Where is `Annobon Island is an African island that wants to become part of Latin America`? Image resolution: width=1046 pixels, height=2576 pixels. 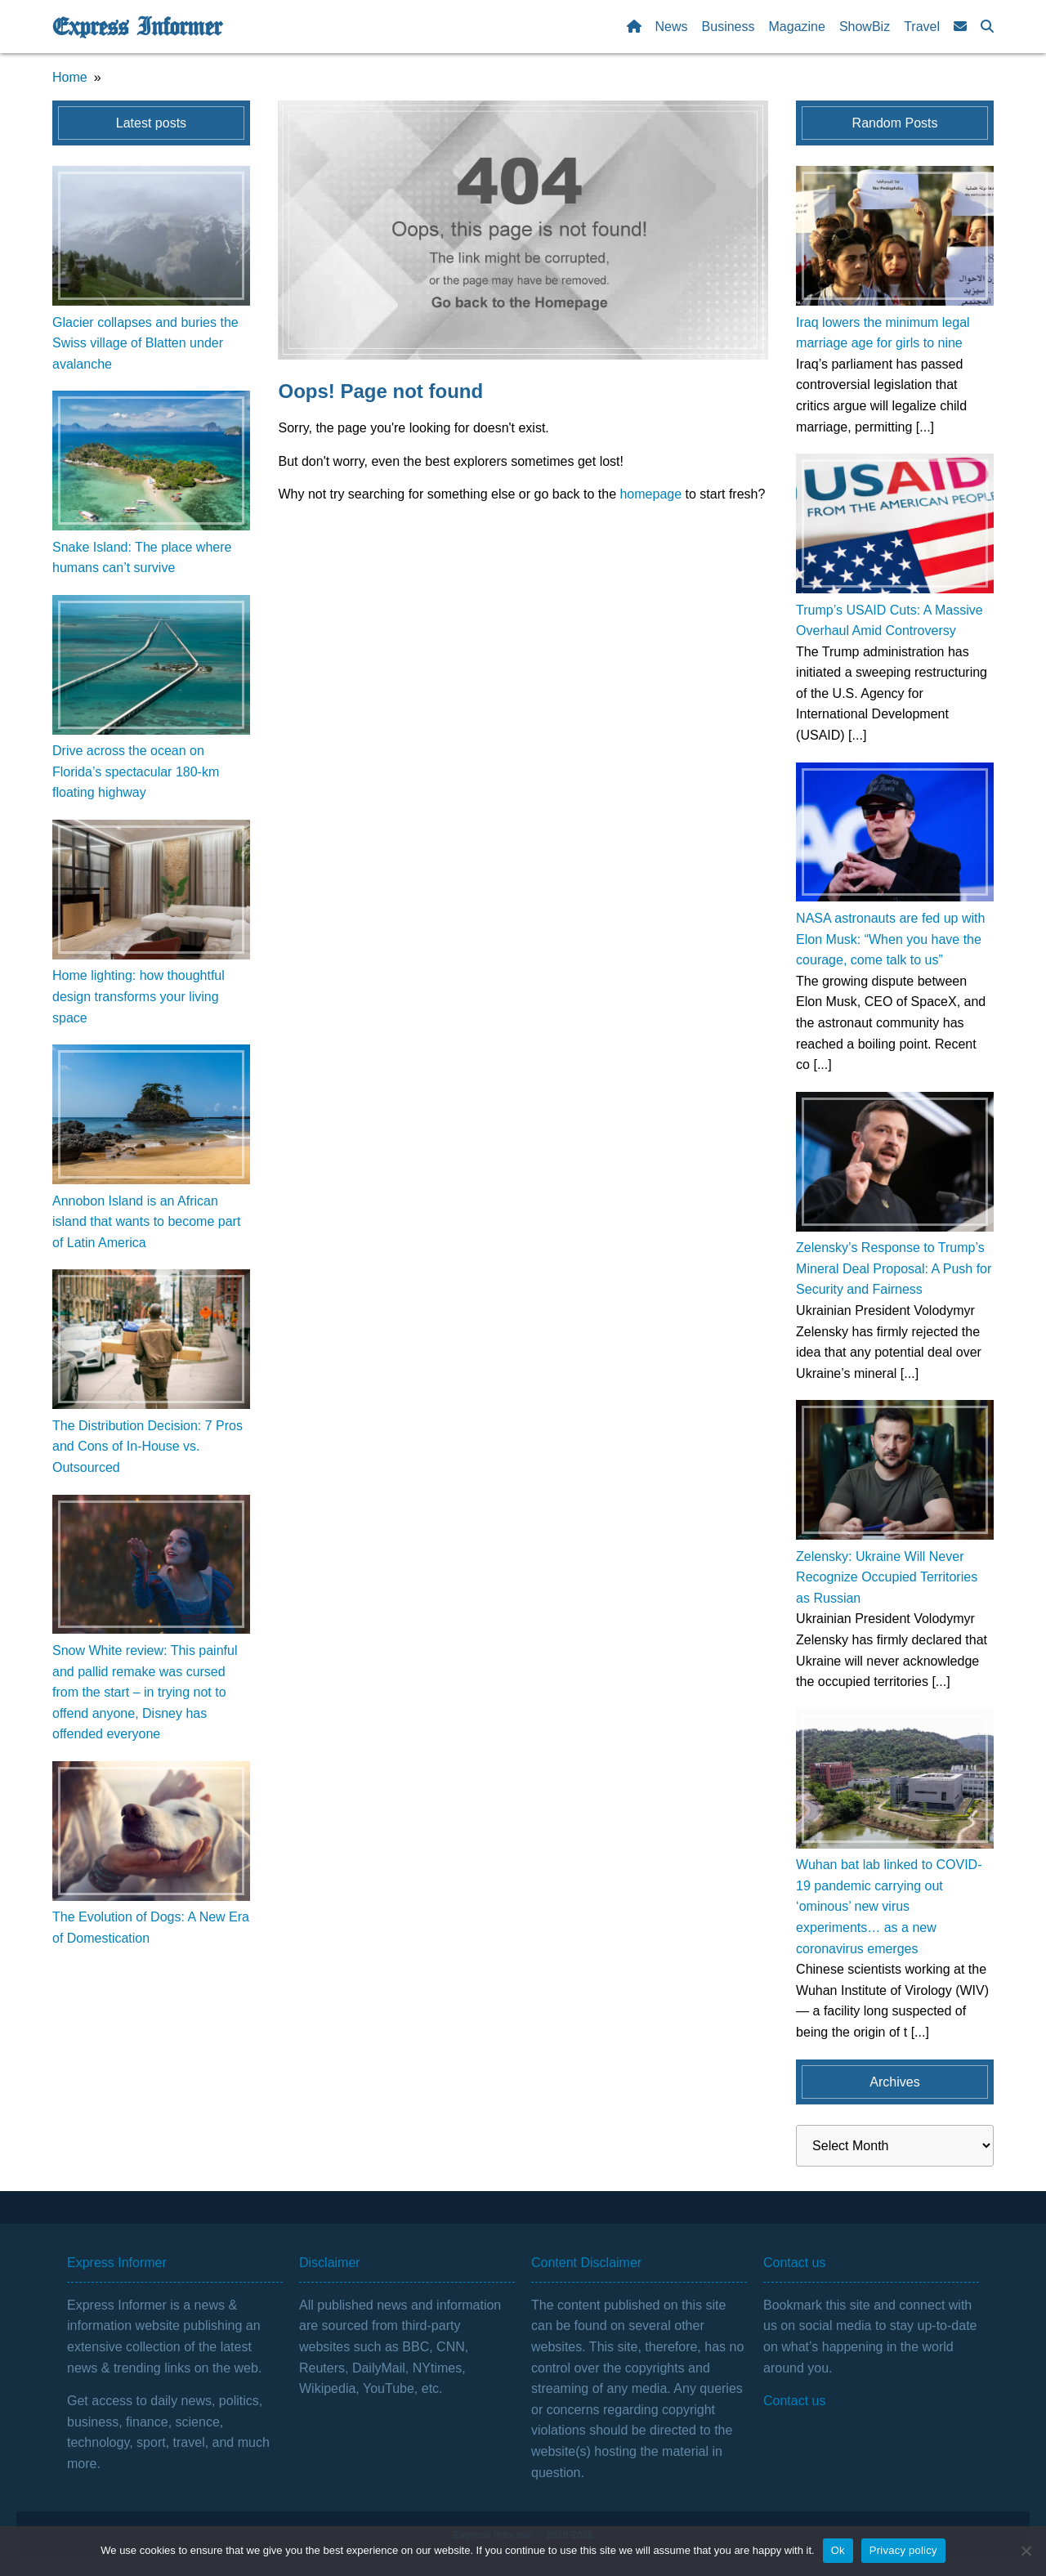
Annobon Island is an African island that wants to become part of Latin America is located at coordinates (146, 1222).